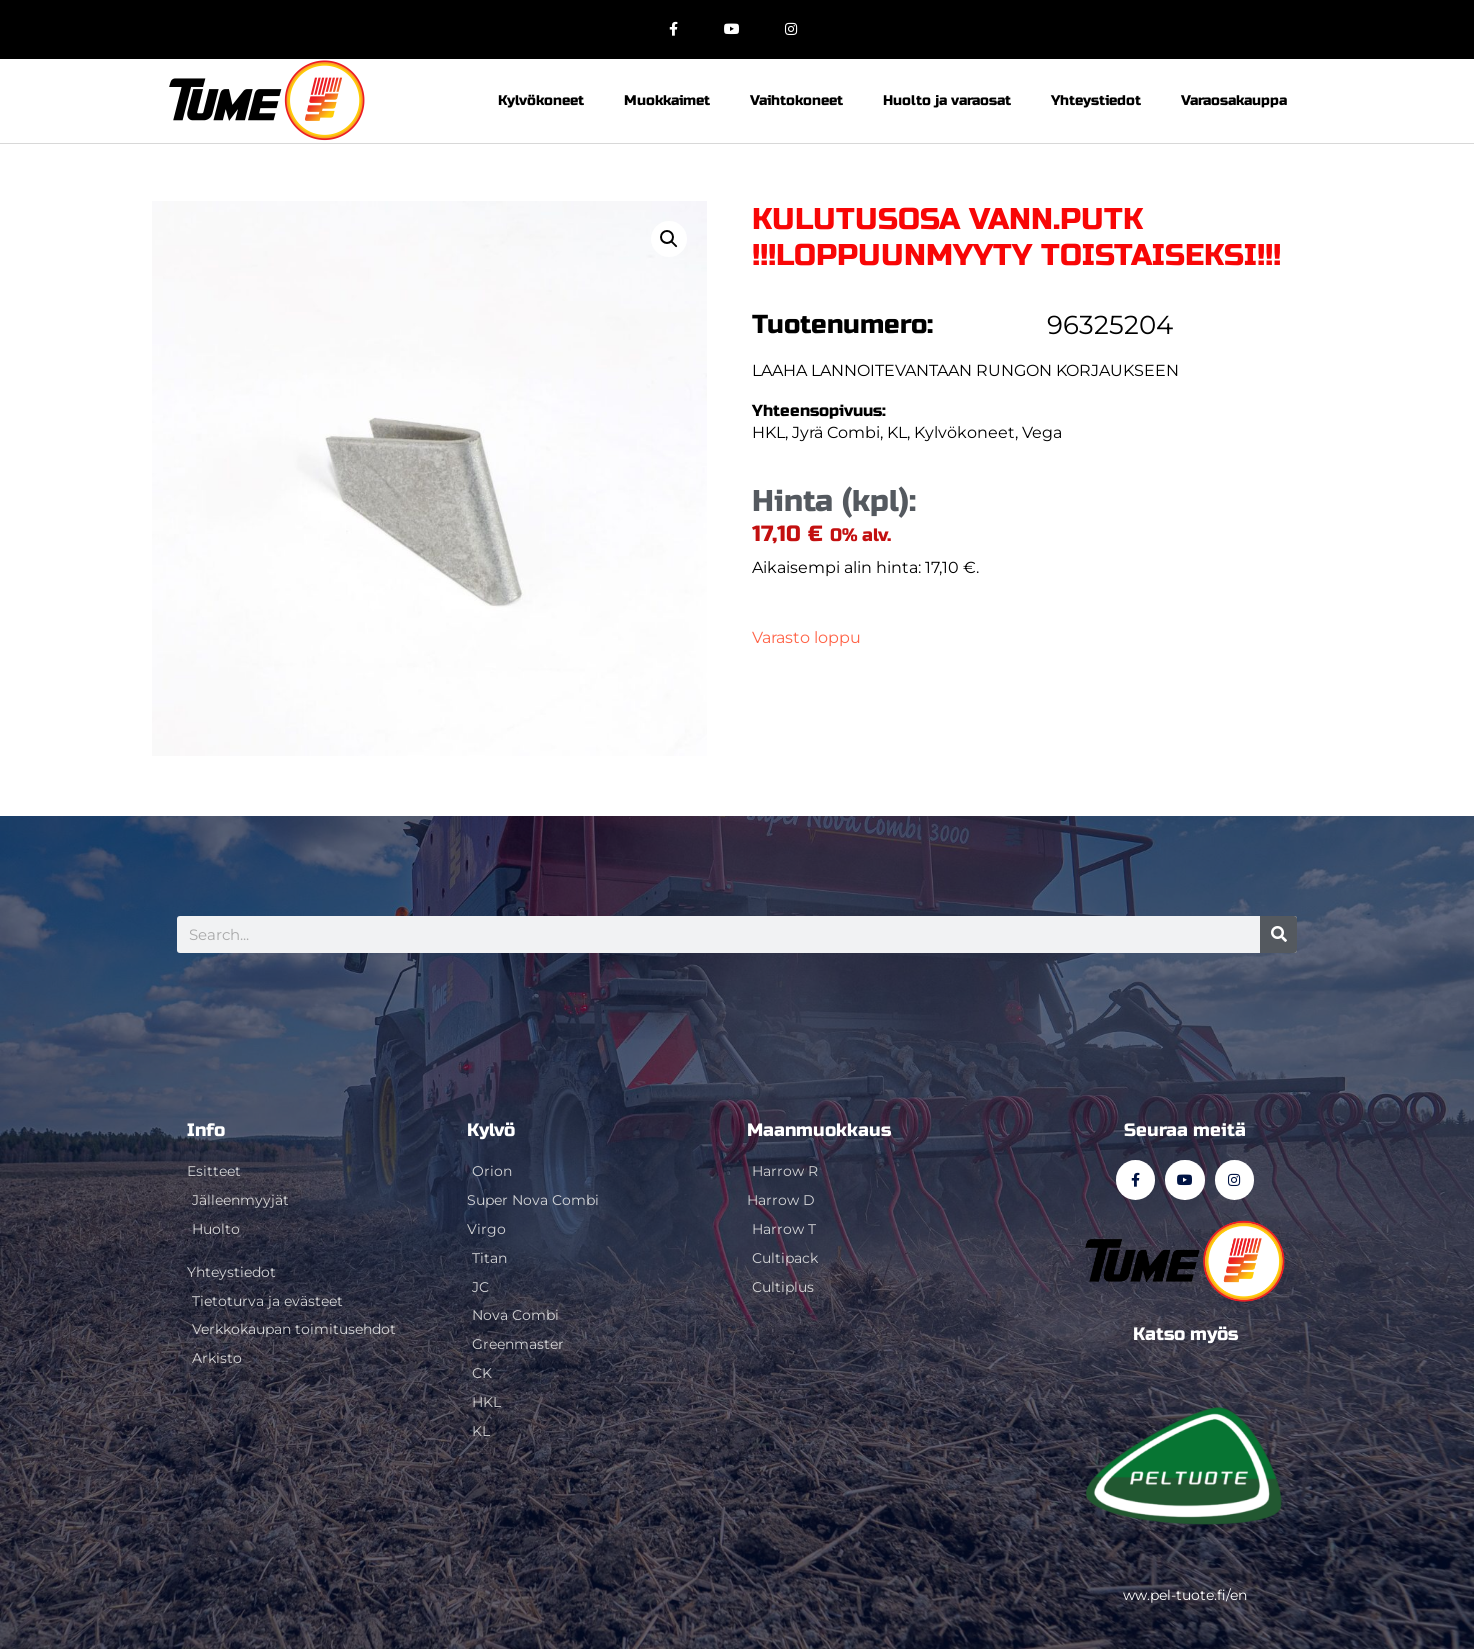 The width and height of the screenshot is (1474, 1649). I want to click on Vaihtokoneet, so click(796, 100).